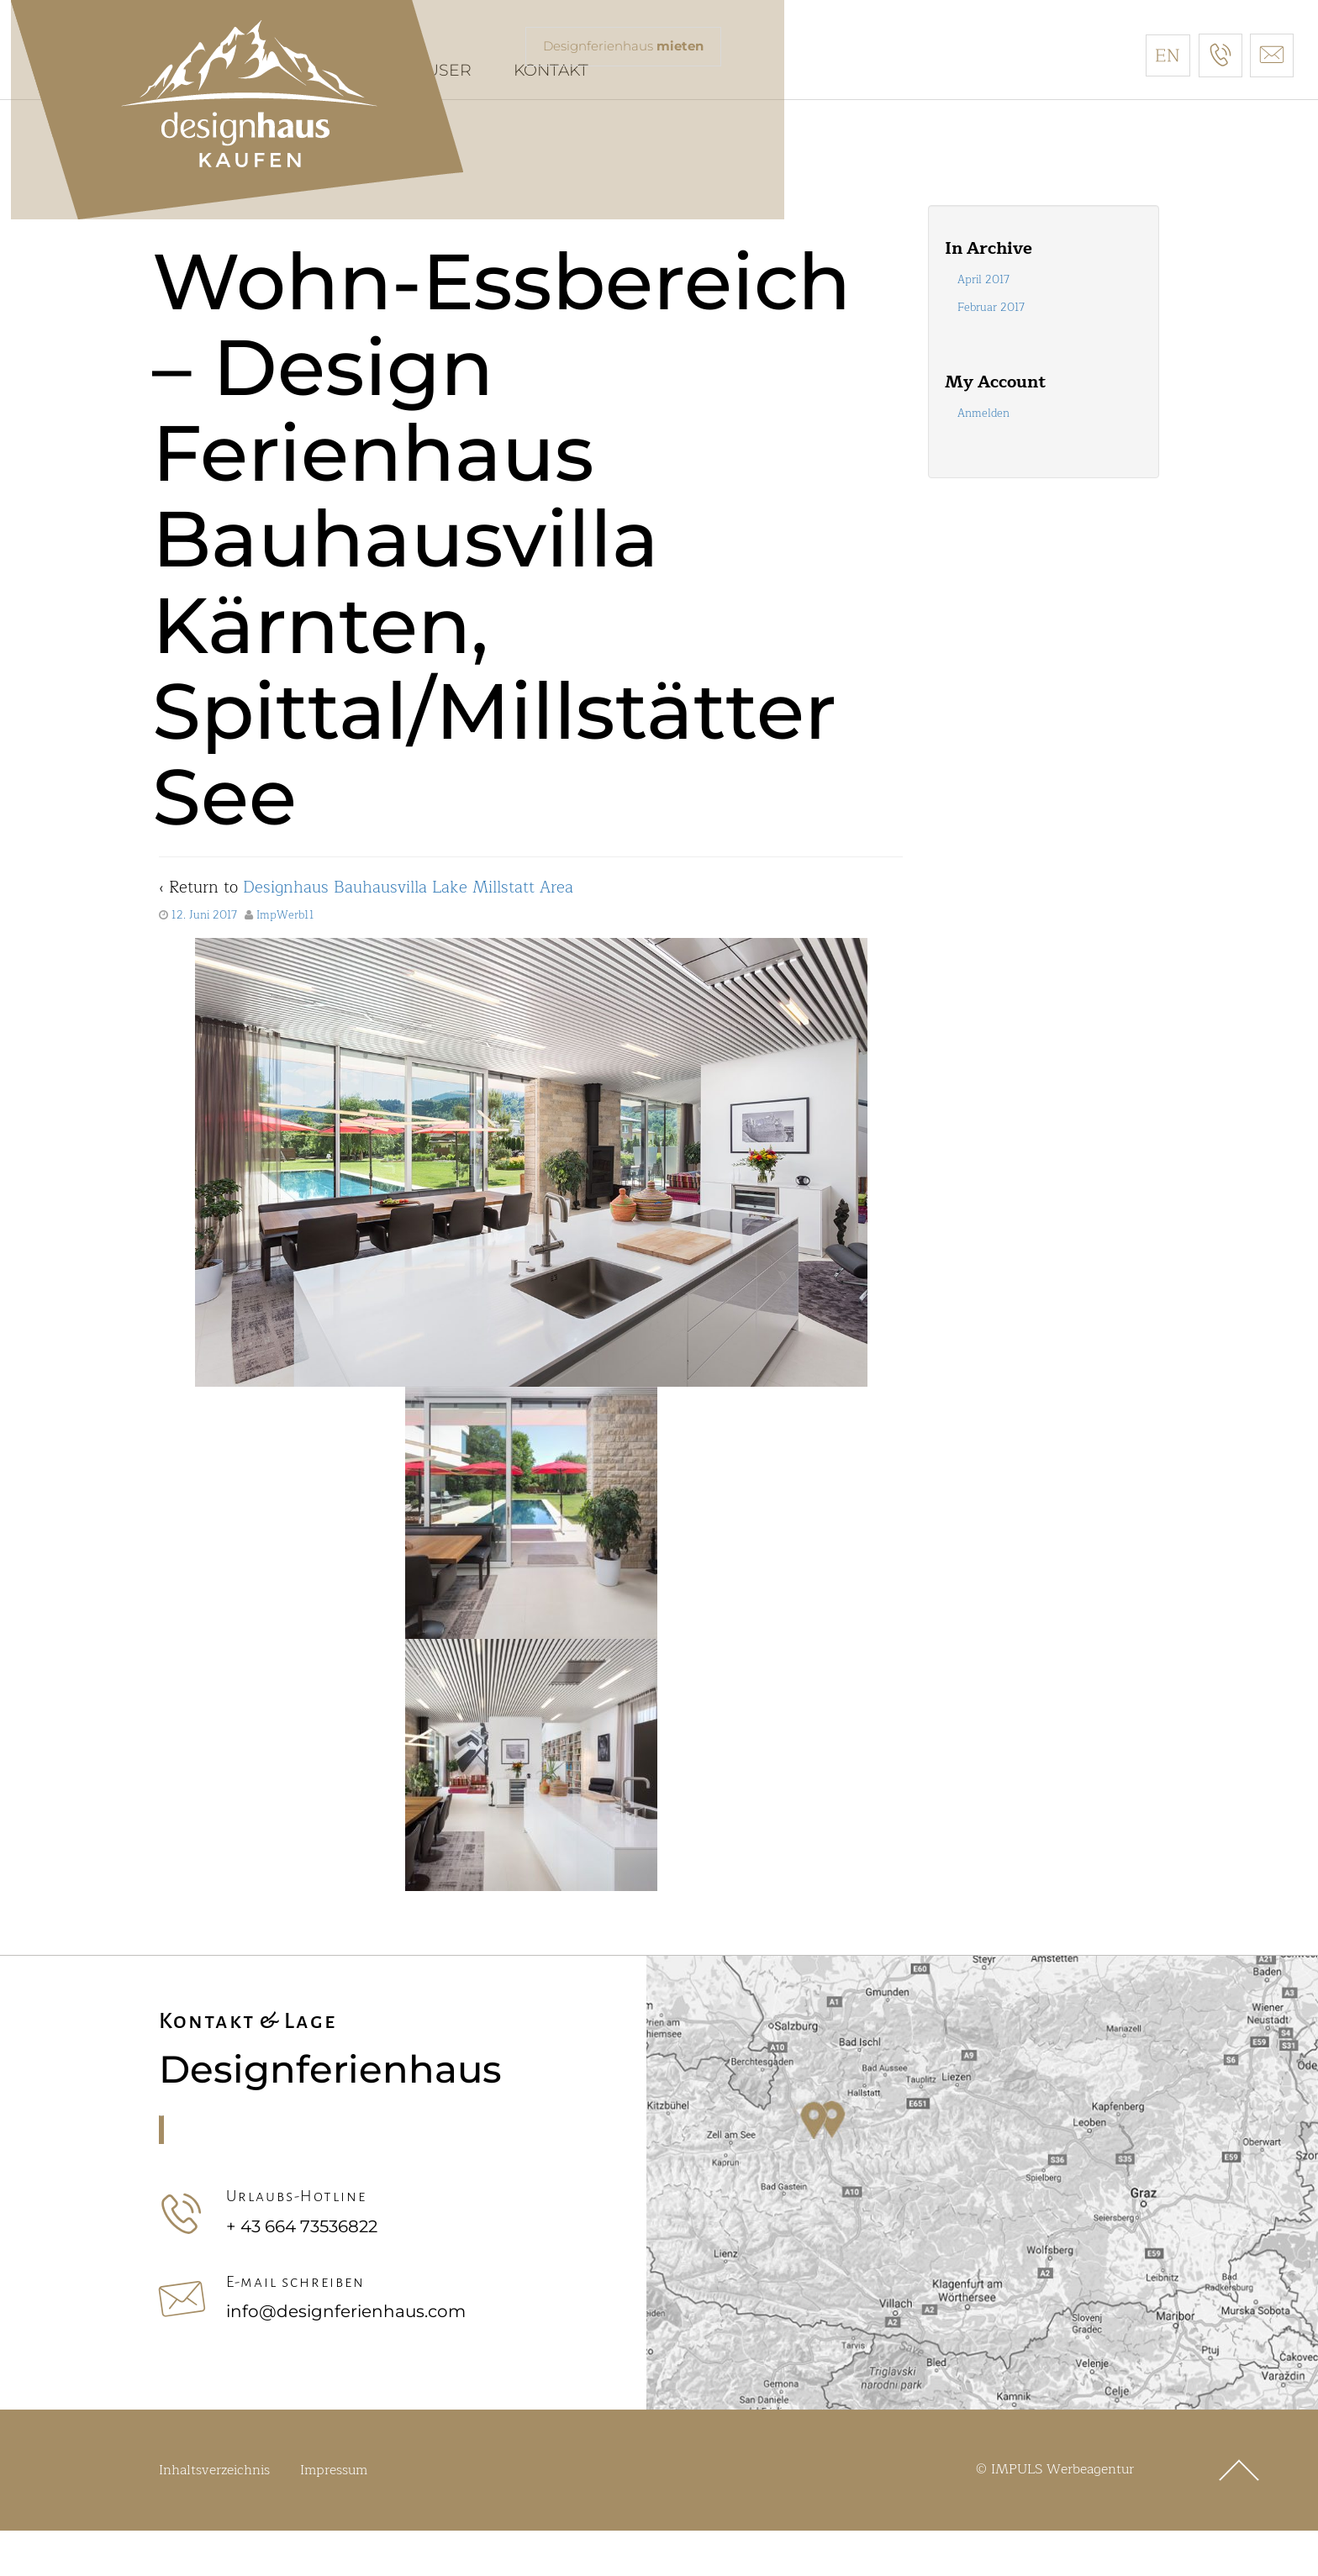 This screenshot has width=1318, height=2576. What do you see at coordinates (333, 2515) in the screenshot?
I see `Impressum` at bounding box center [333, 2515].